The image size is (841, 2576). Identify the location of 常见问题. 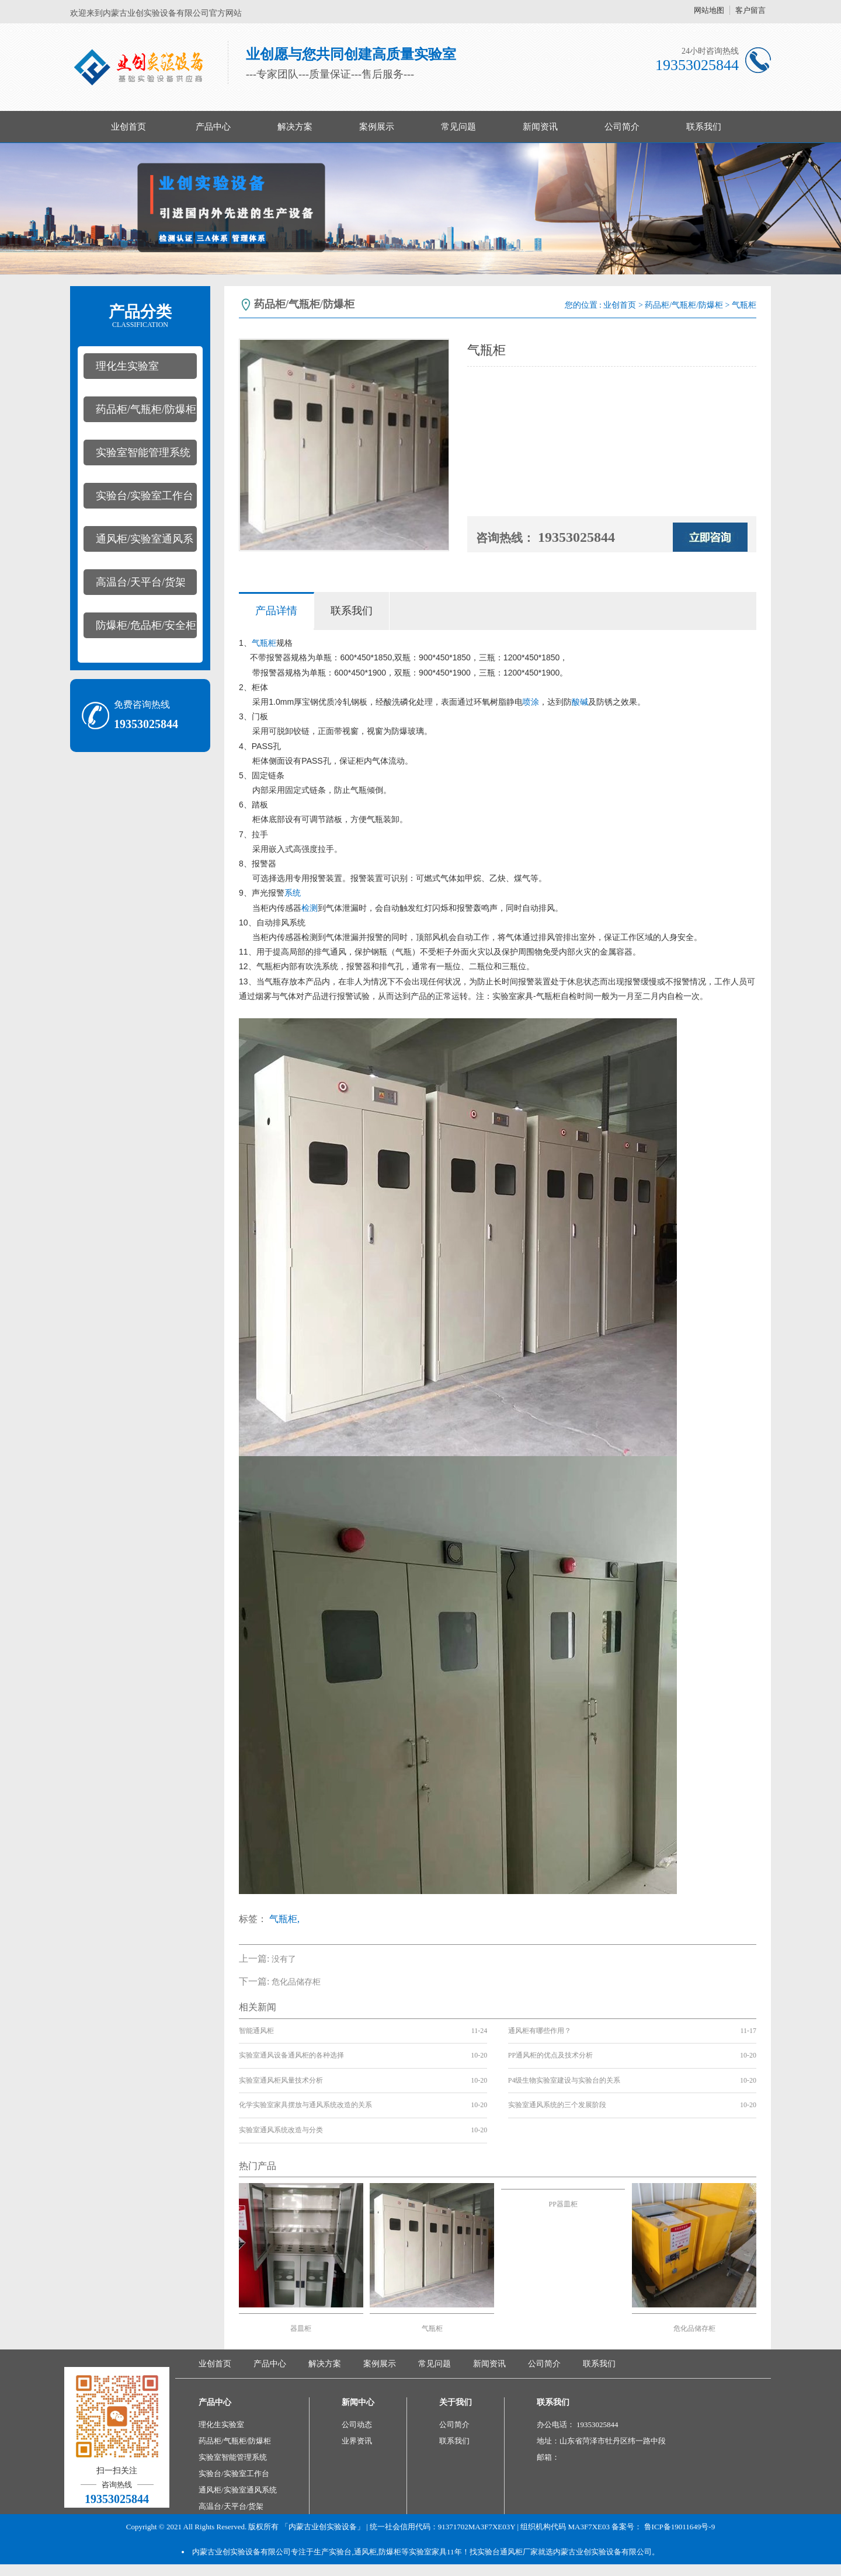
(458, 126).